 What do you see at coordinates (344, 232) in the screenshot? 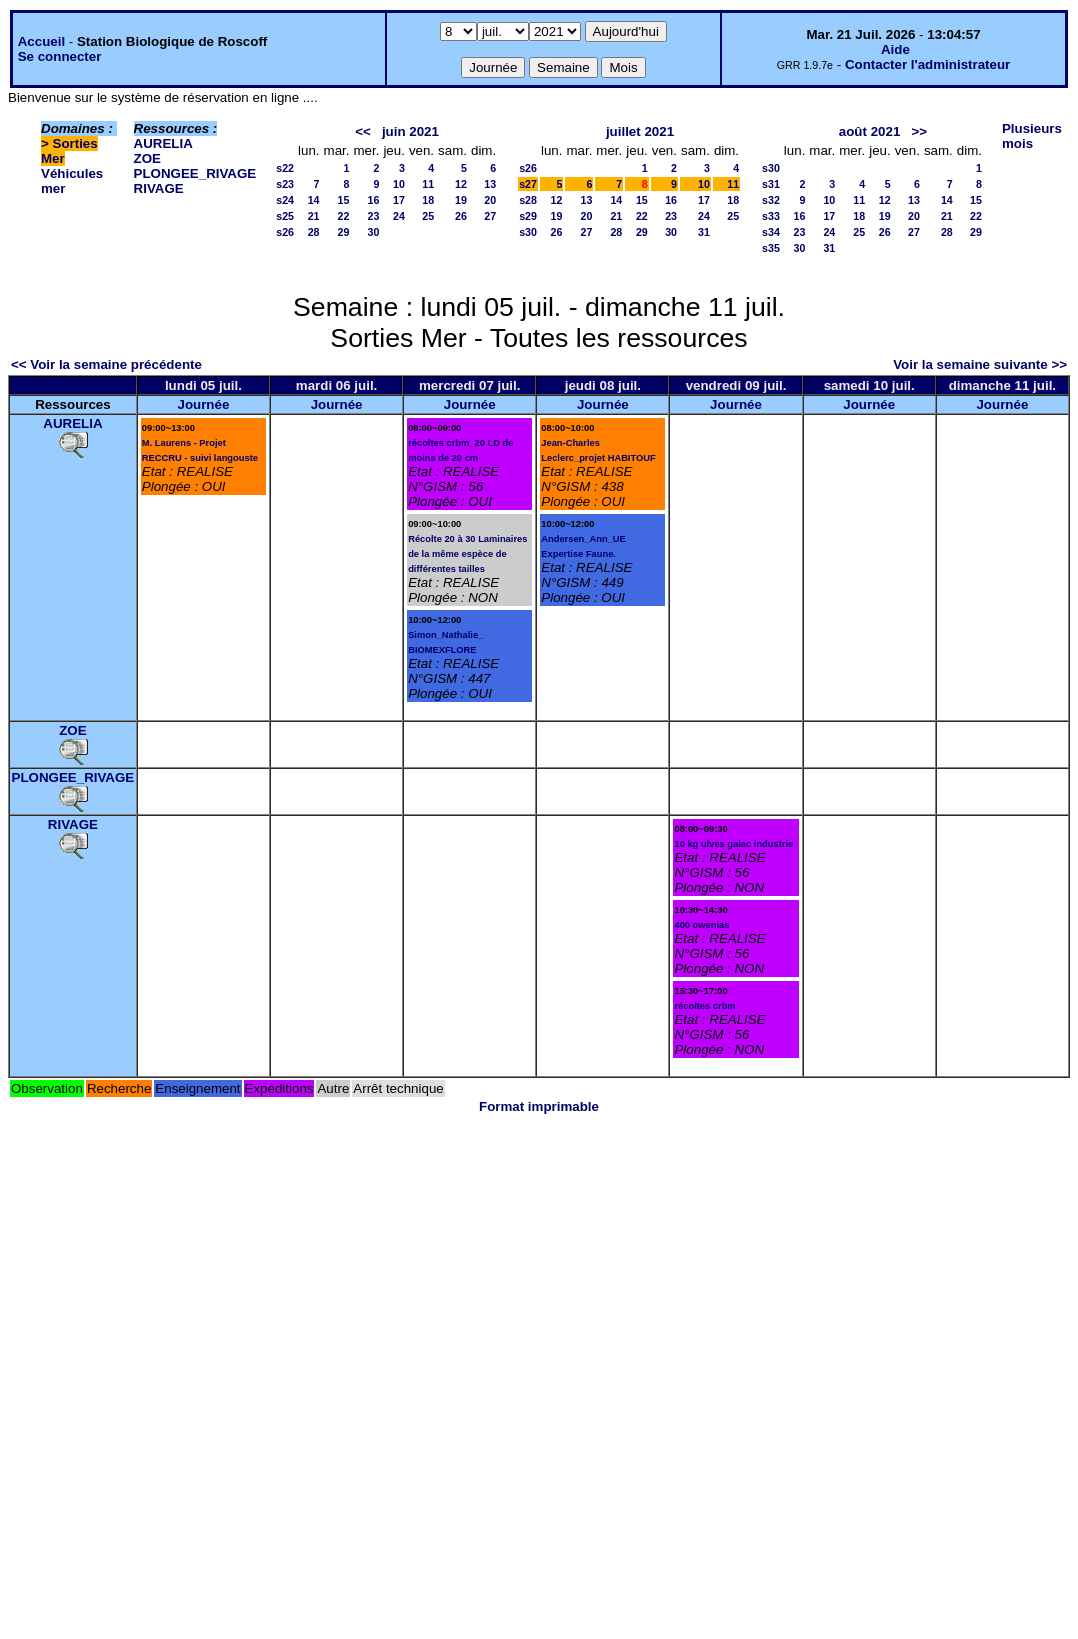
I see `29` at bounding box center [344, 232].